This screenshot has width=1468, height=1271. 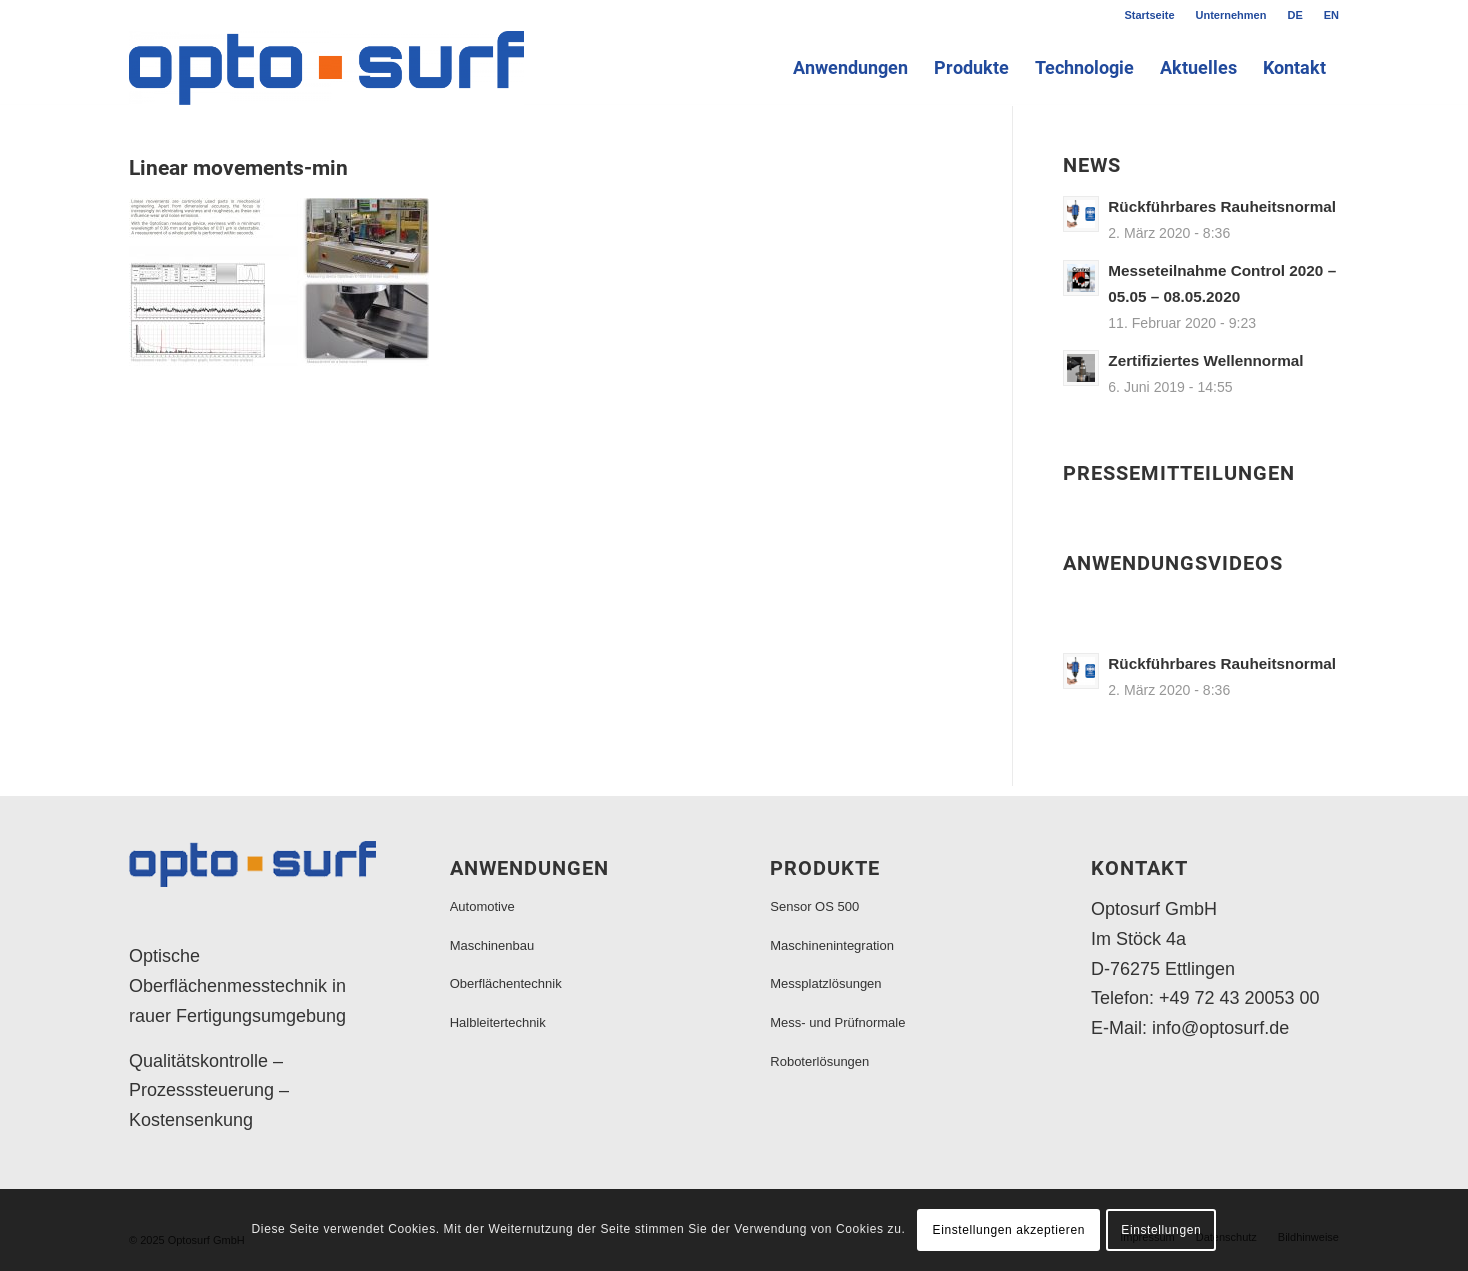 I want to click on Oberflächentechnik, so click(x=506, y=983).